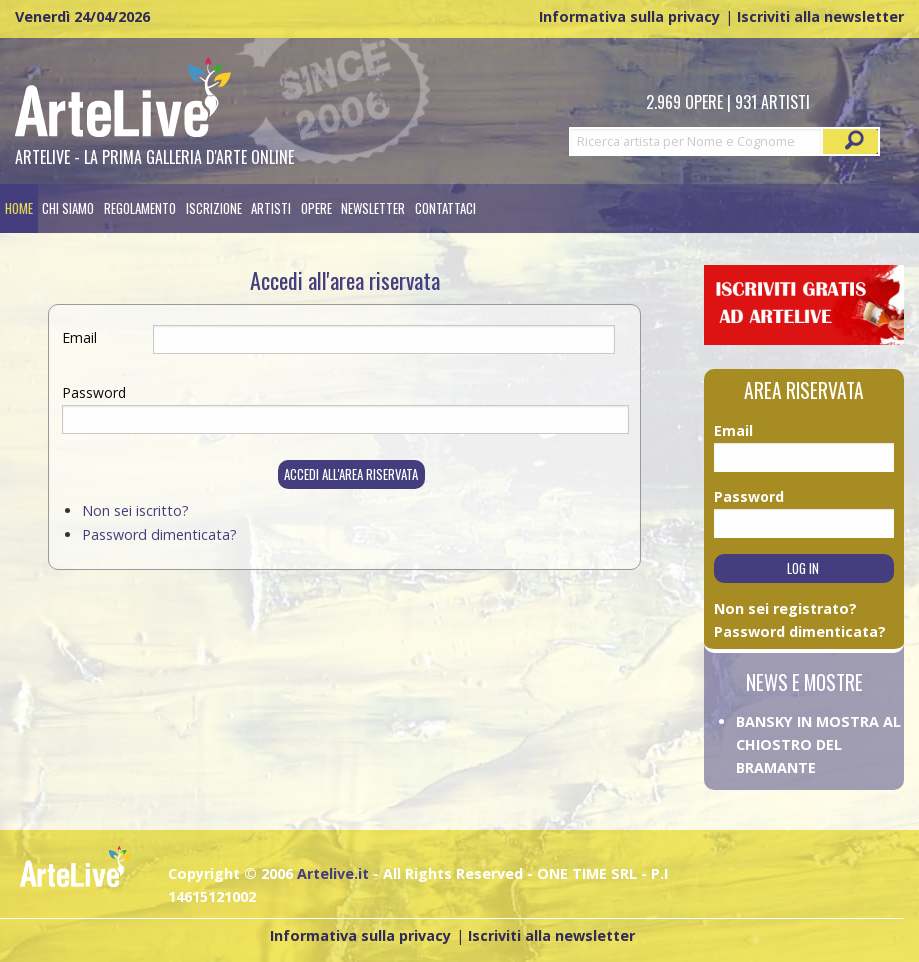  I want to click on Artelive.it, so click(333, 873).